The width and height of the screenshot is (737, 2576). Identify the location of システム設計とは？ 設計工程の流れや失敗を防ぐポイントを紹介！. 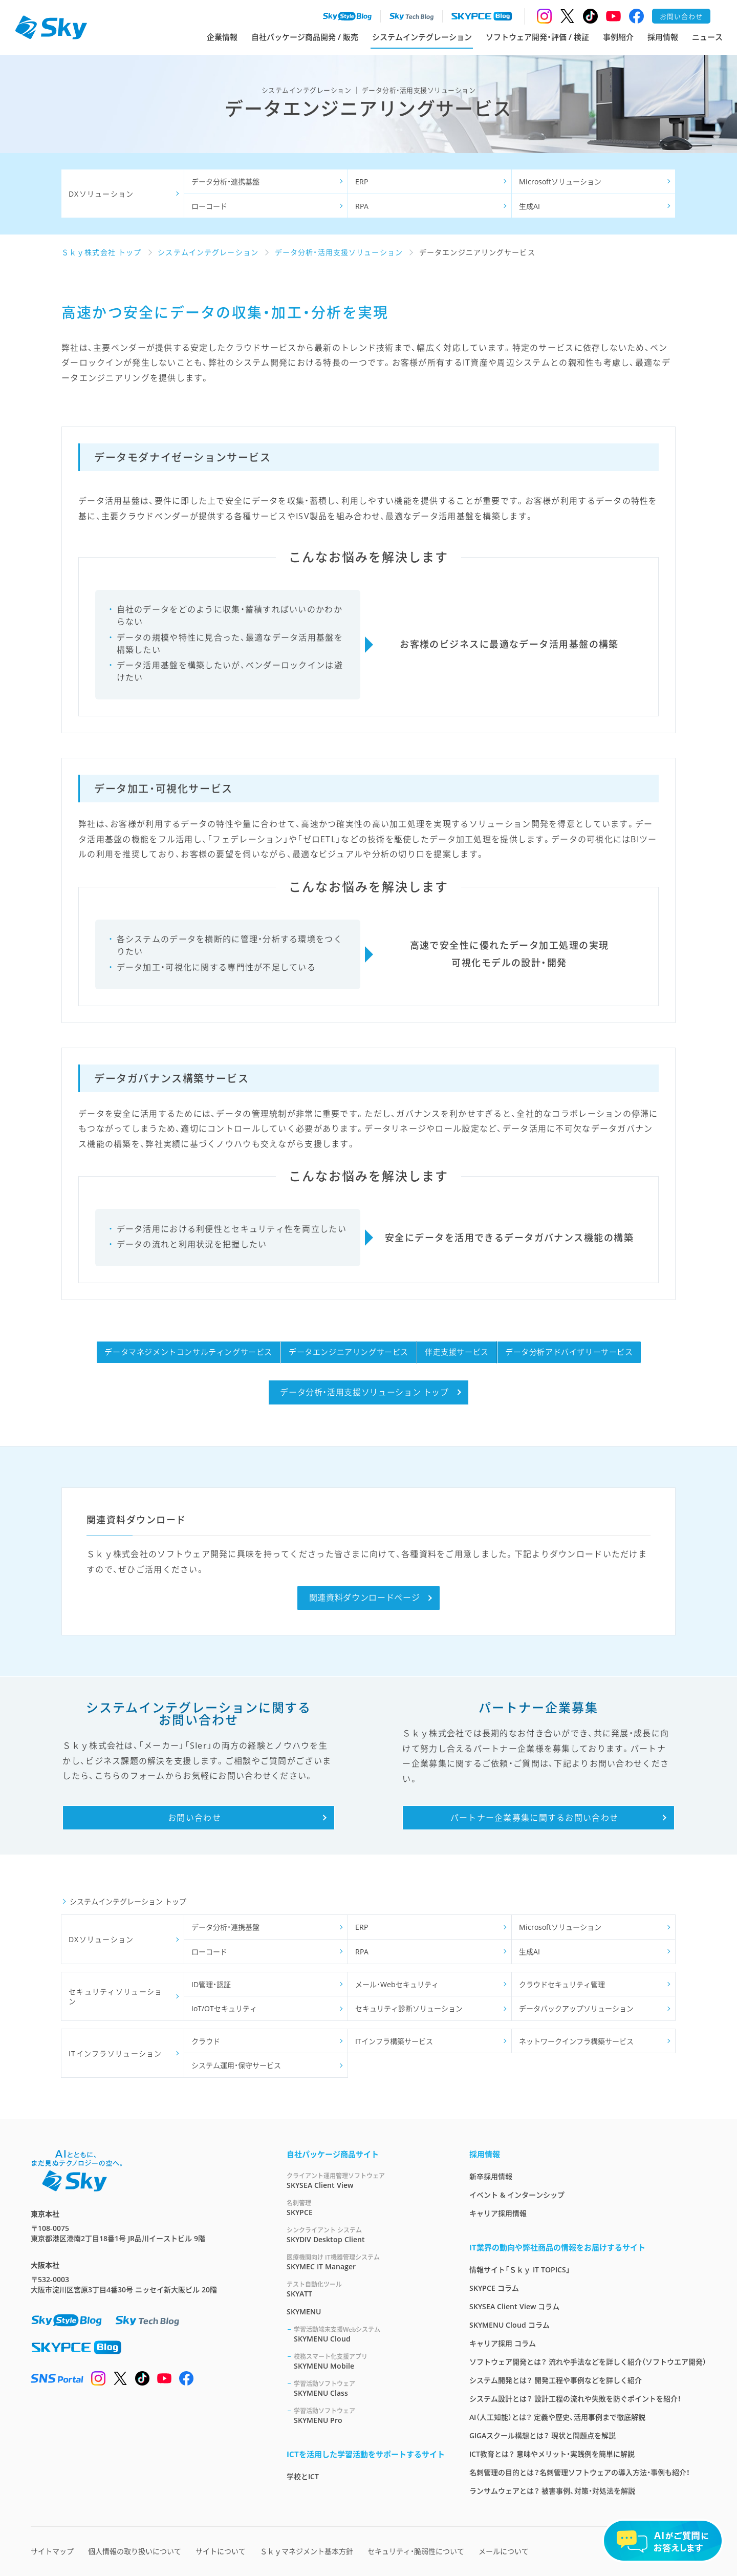
(575, 2398).